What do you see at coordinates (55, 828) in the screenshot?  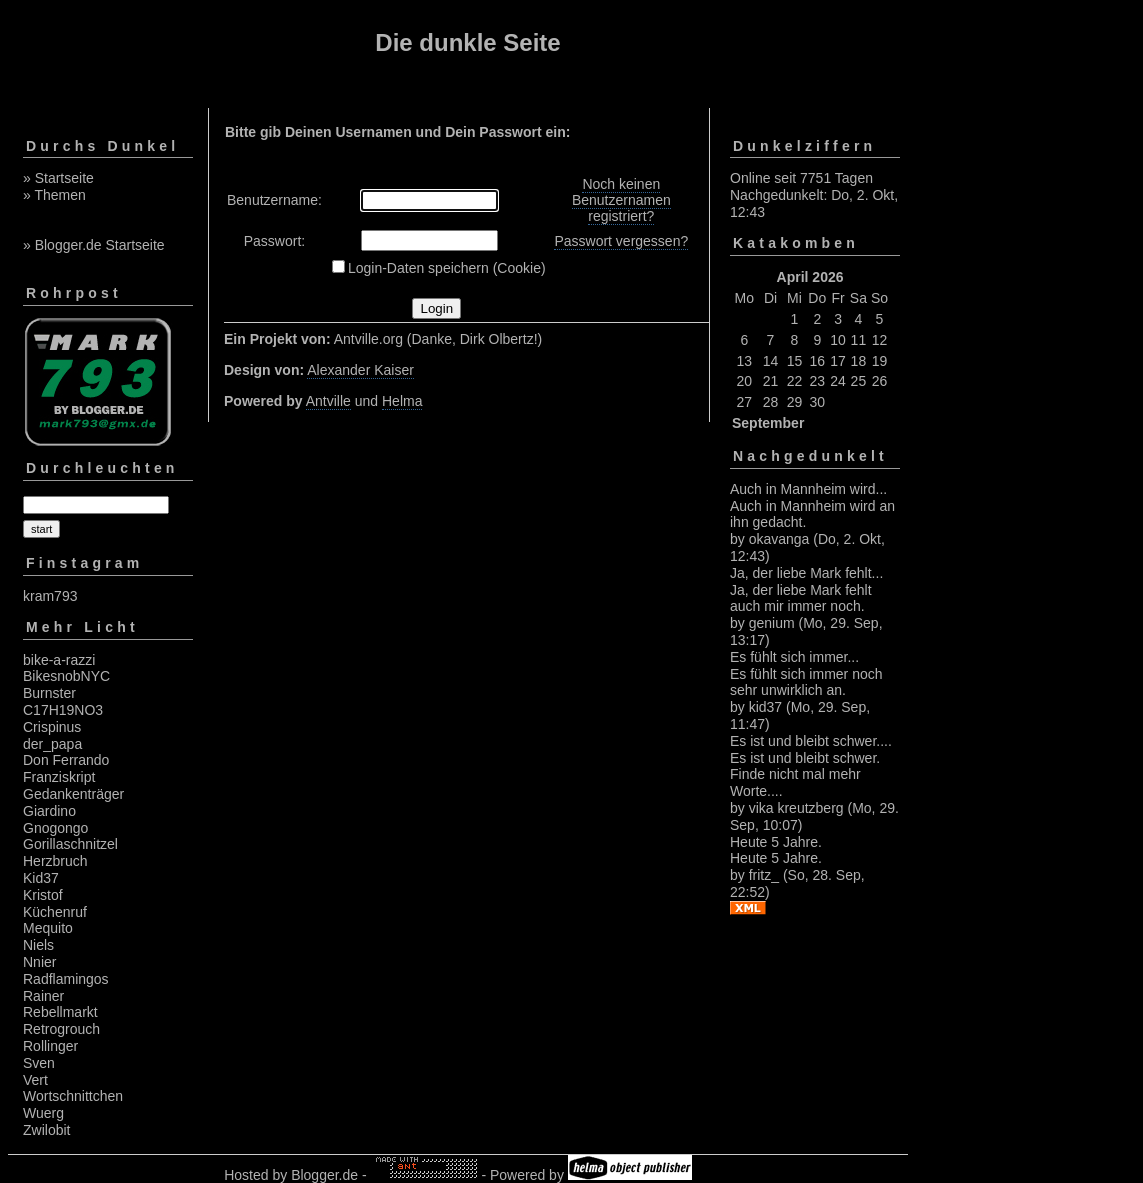 I see `Gnogongo` at bounding box center [55, 828].